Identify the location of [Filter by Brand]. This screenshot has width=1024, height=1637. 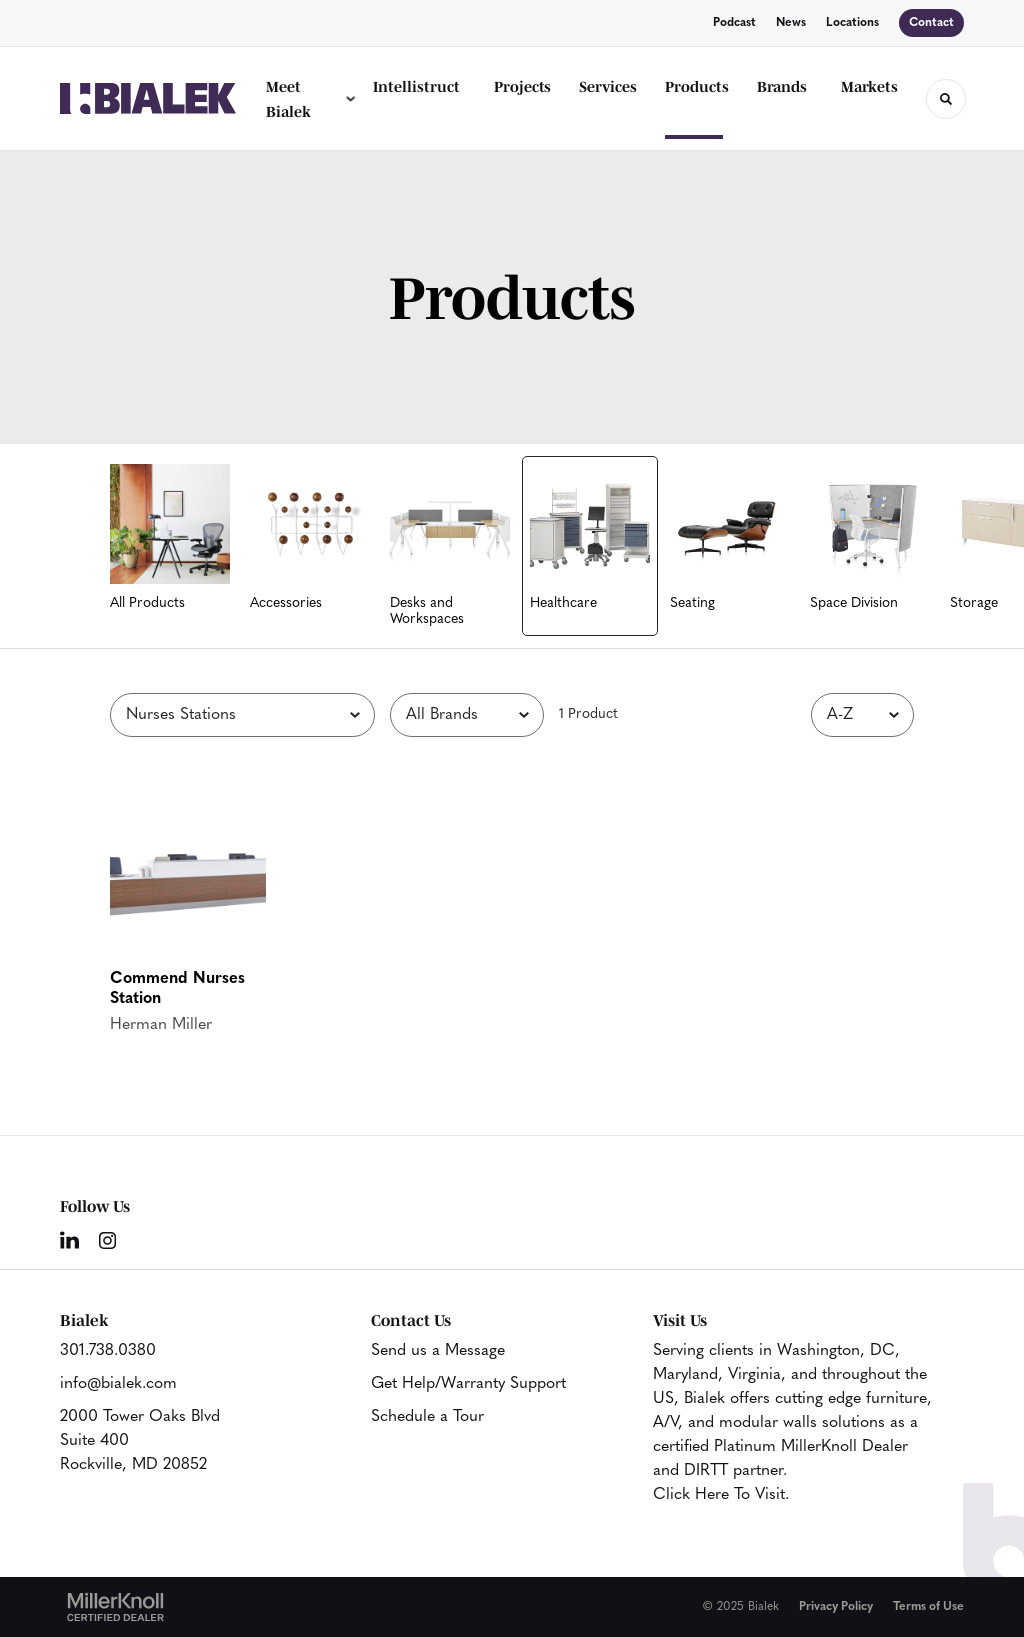
(467, 715).